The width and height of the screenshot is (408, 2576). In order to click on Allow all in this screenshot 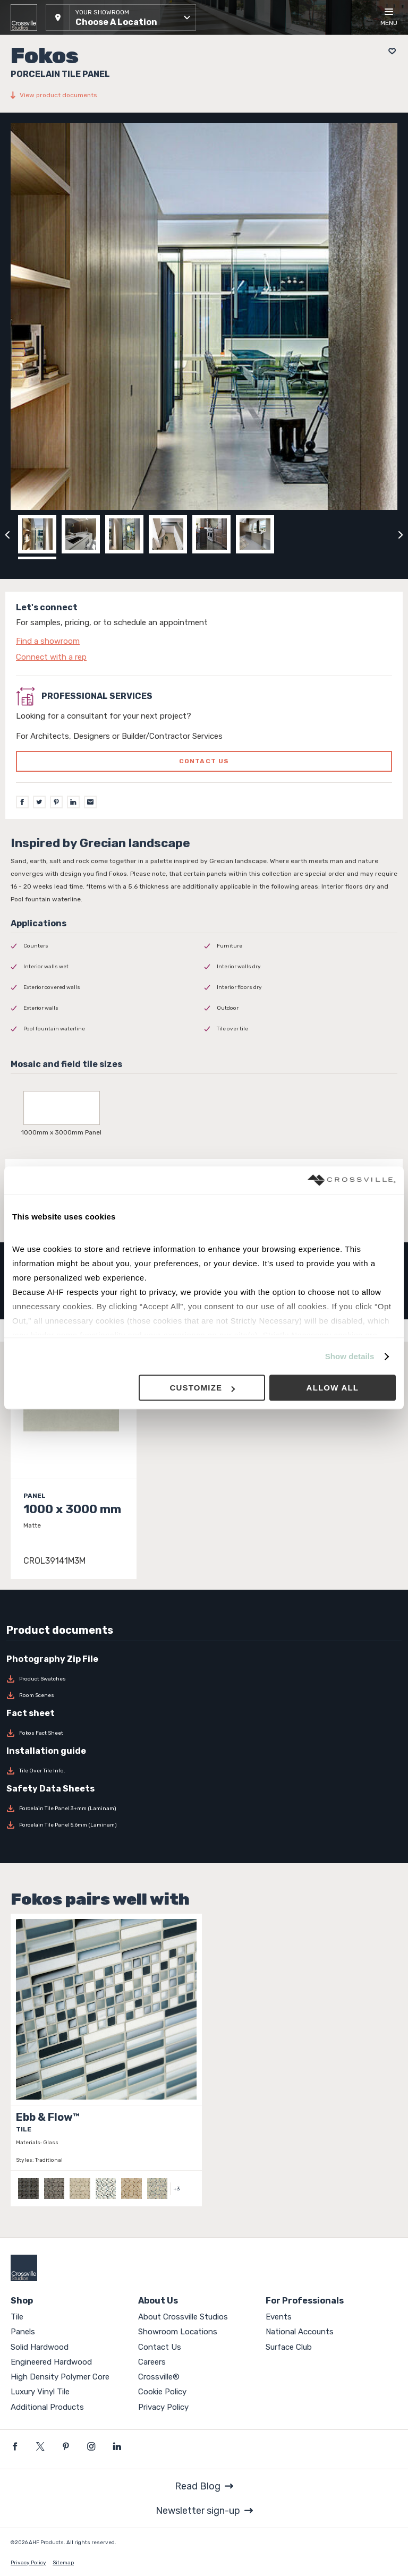, I will do `click(333, 1388)`.